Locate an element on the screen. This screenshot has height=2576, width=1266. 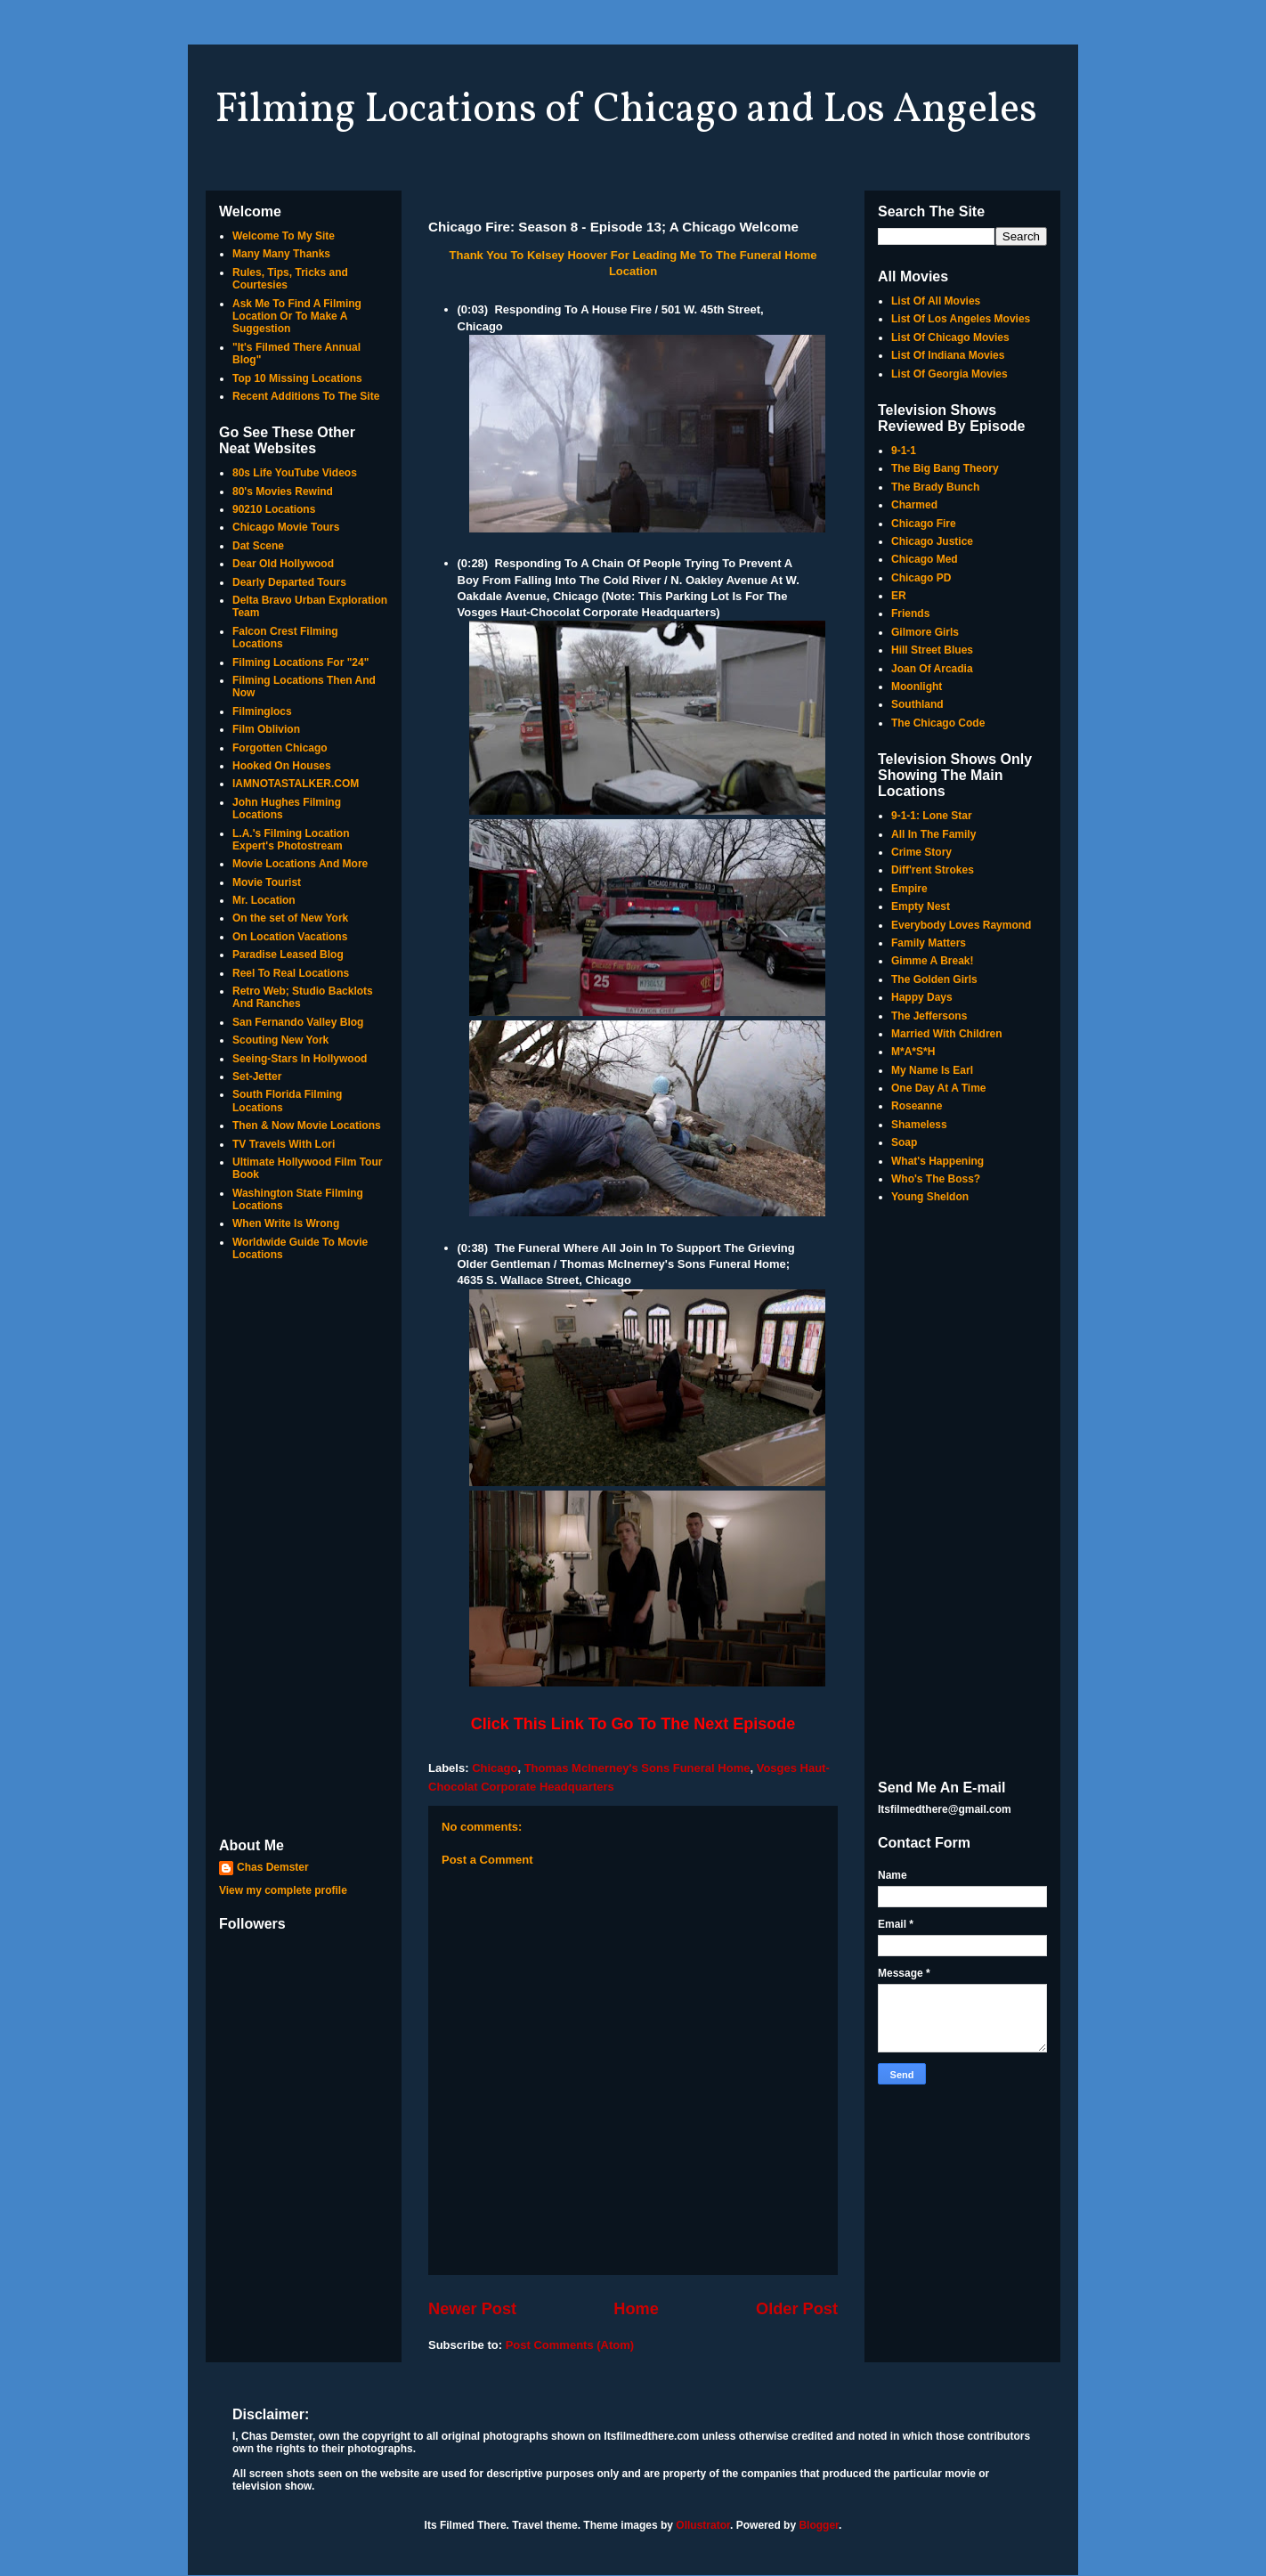
When Write Is Wrong is located at coordinates (285, 1223).